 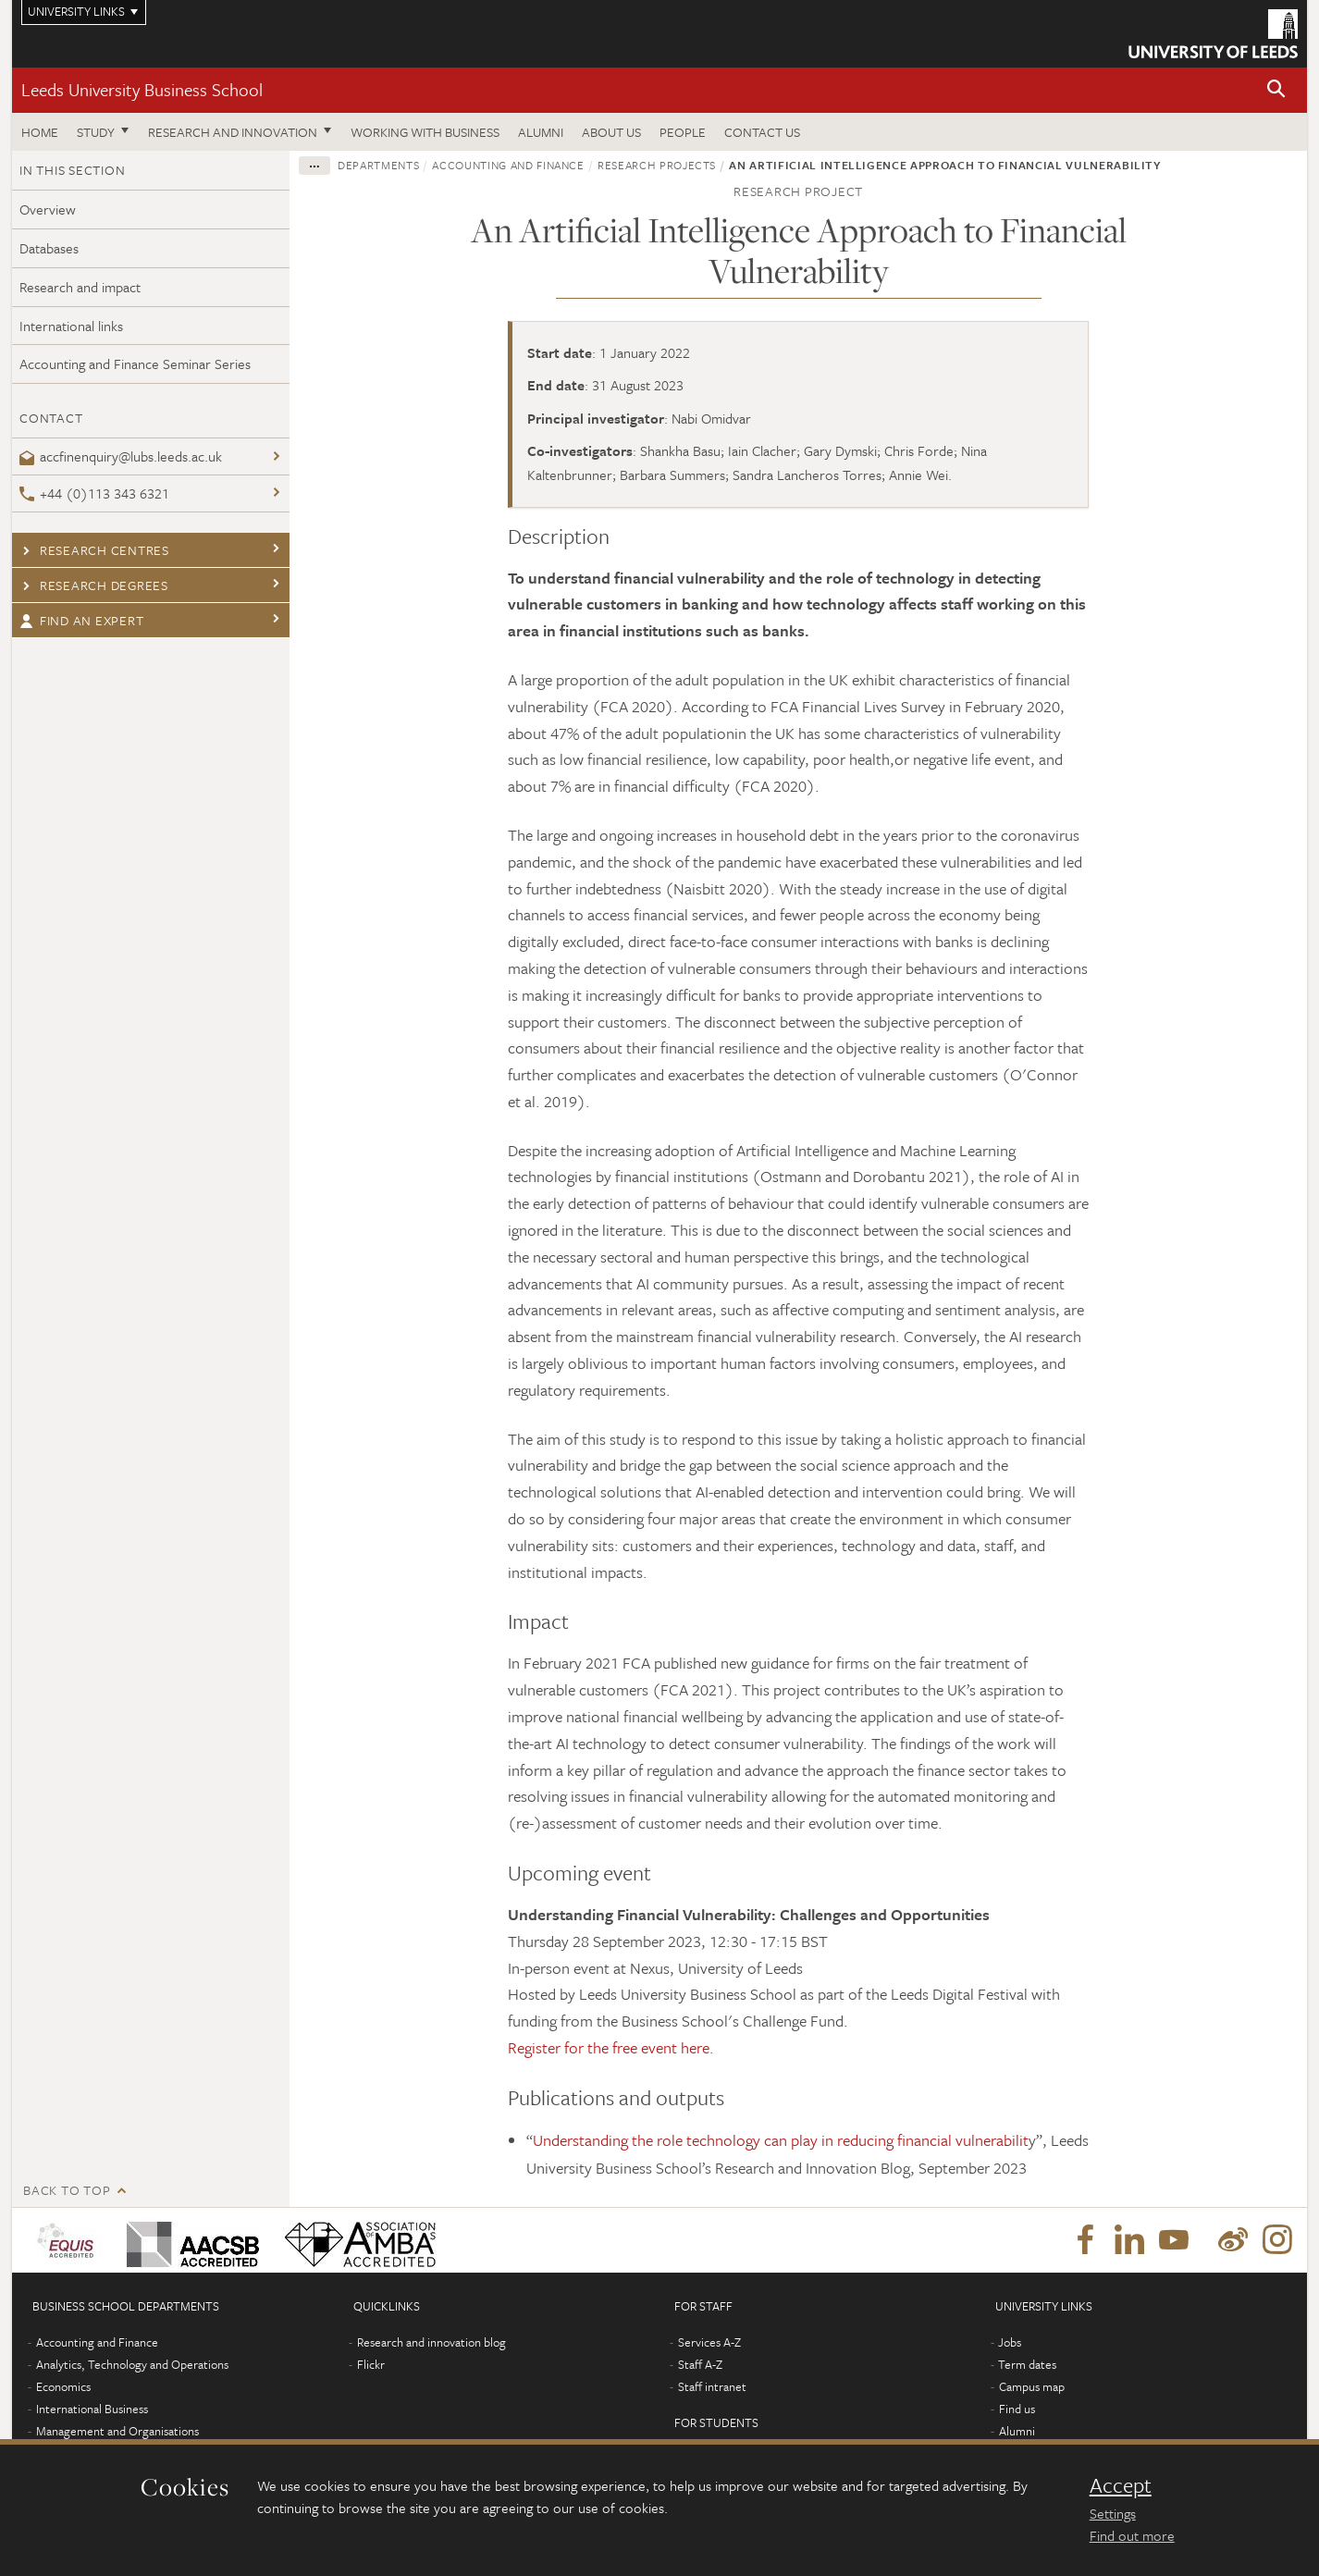 I want to click on Research and innovation, so click(x=232, y=132).